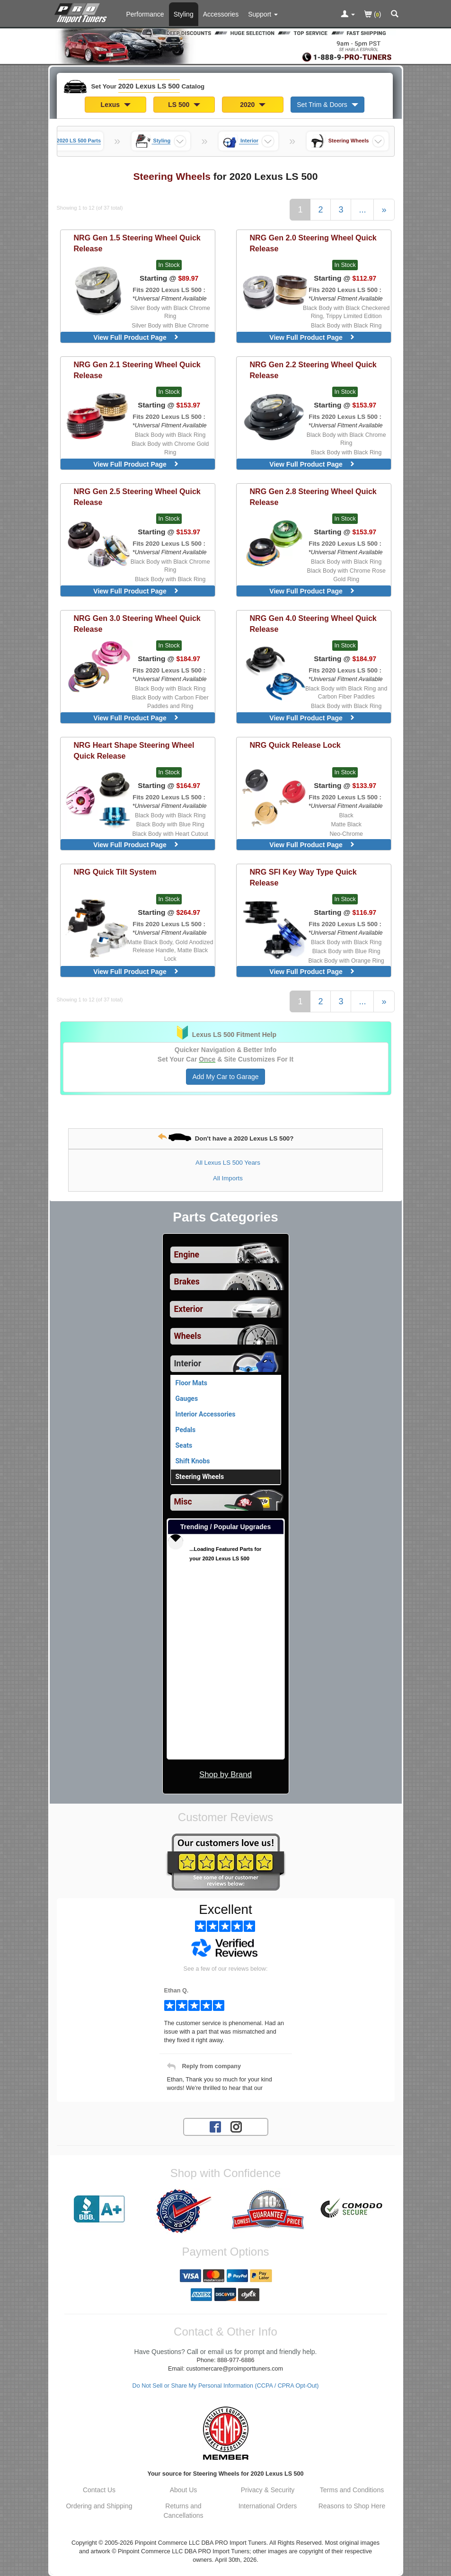  Describe the element at coordinates (372, 15) in the screenshot. I see `()` at that location.